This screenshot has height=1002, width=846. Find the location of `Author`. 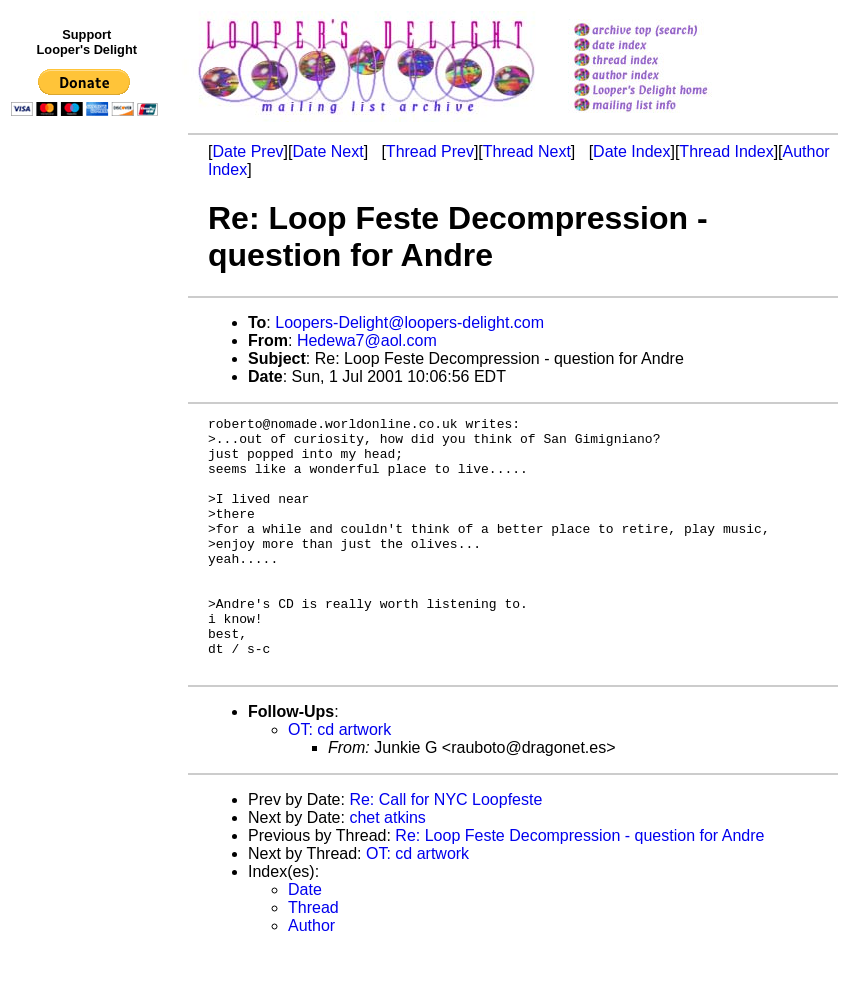

Author is located at coordinates (311, 976).